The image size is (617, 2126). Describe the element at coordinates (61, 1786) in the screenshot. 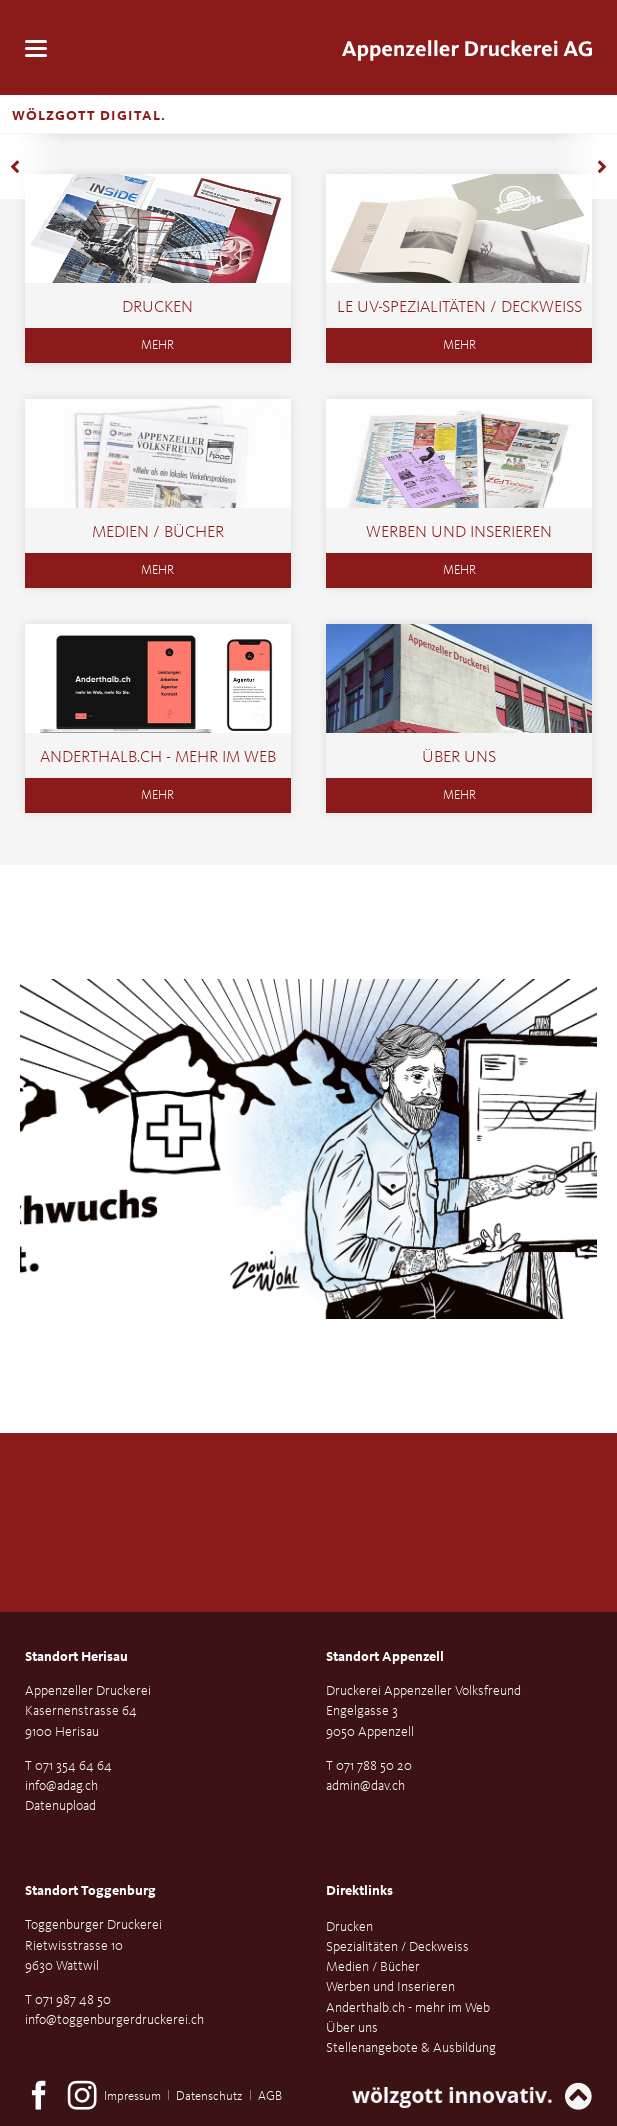

I see `info@adag.ch` at that location.